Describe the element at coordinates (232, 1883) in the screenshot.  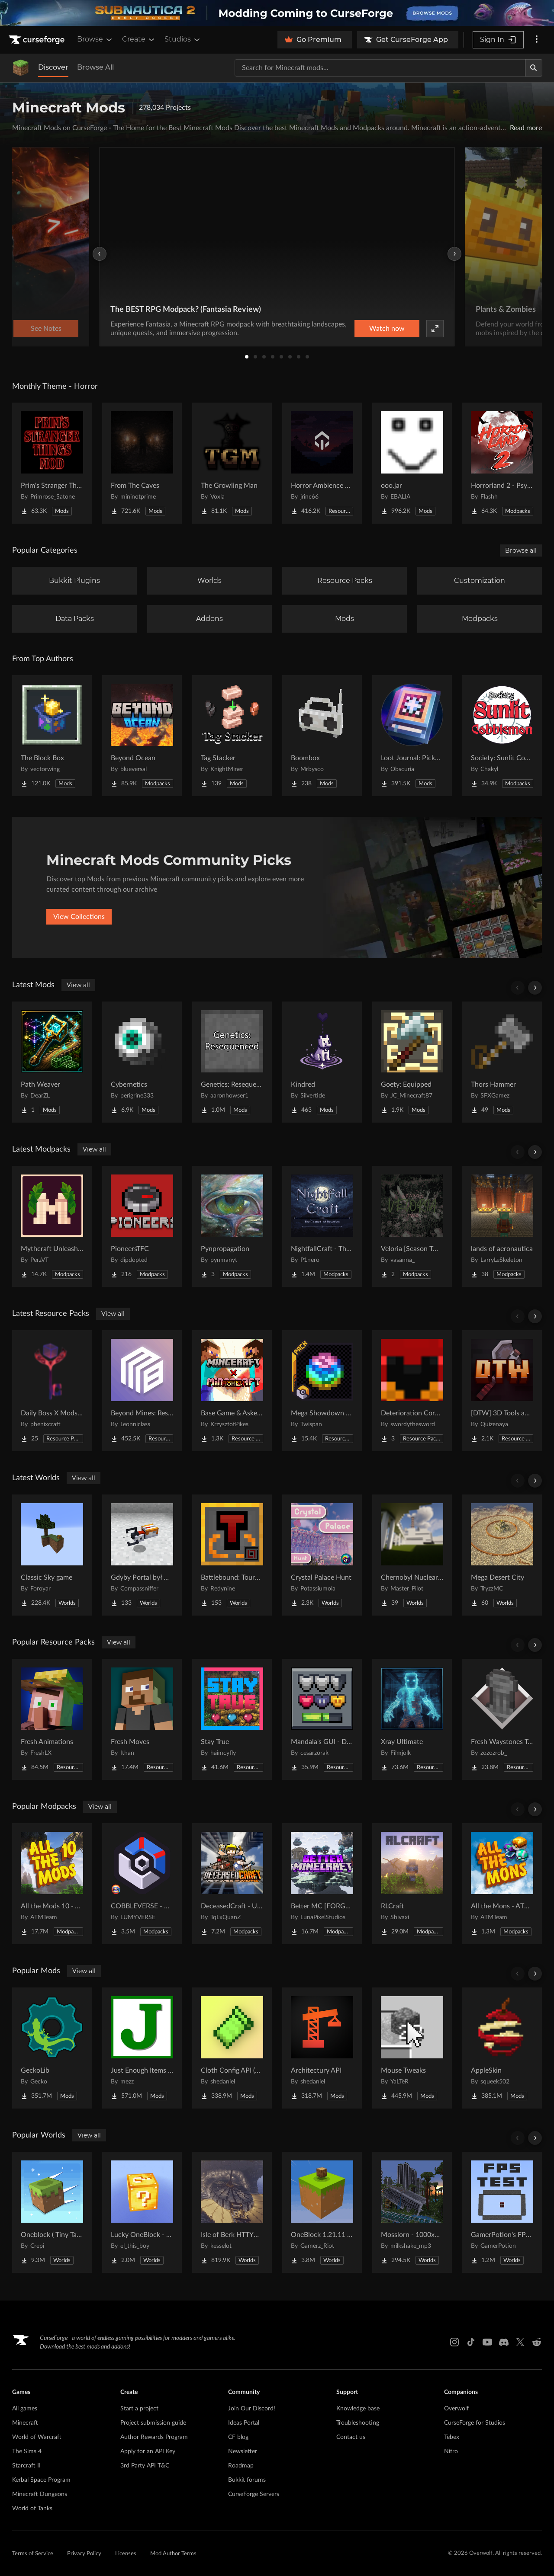
I see `[Go to DeceasedCraft - Urban Zombie Apocalypse Project Page]` at that location.